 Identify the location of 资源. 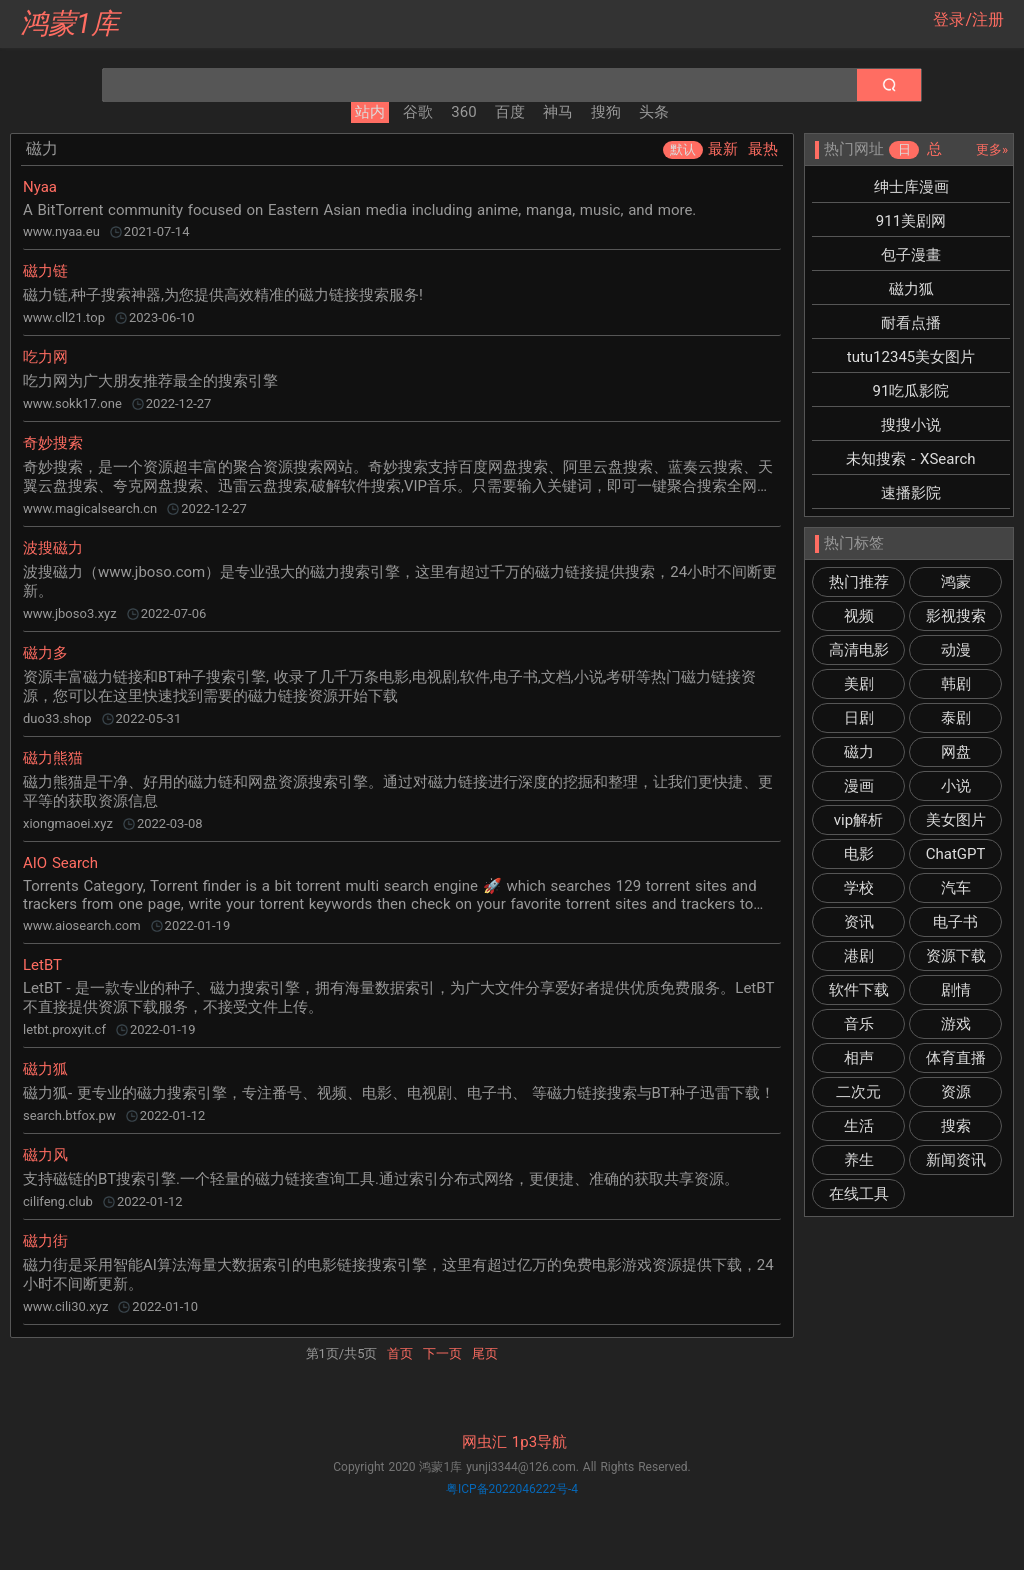
(956, 1092).